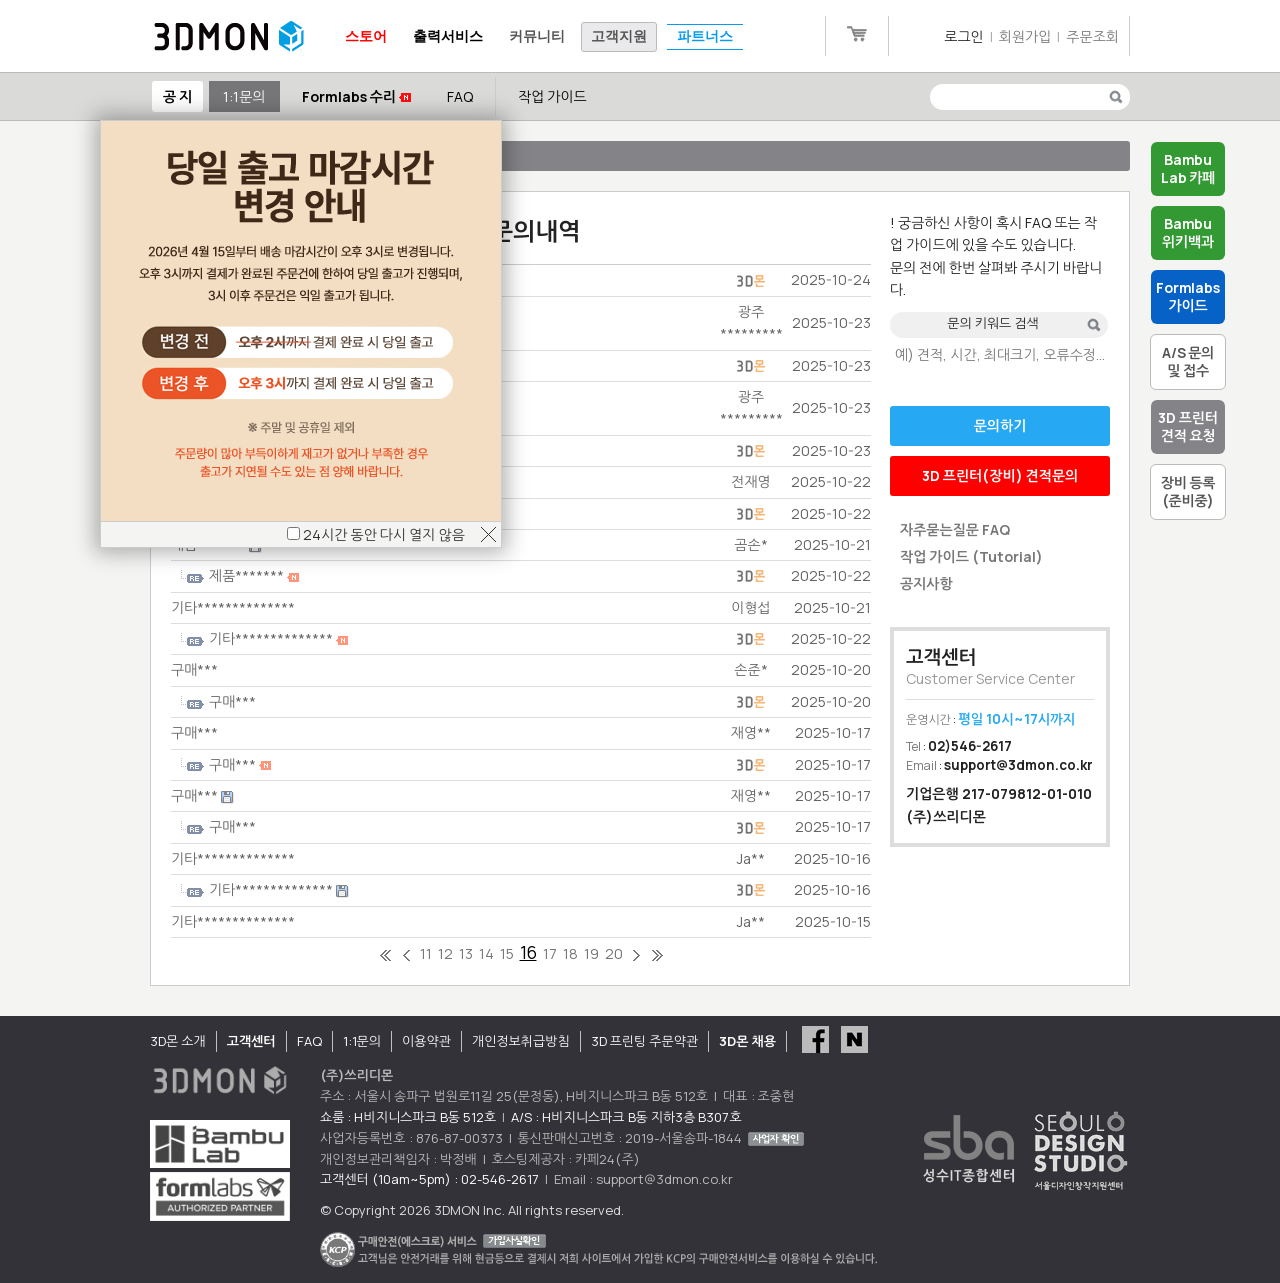 The height and width of the screenshot is (1283, 1280). What do you see at coordinates (645, 1041) in the screenshot?
I see `3D 프린팅 주문약관` at bounding box center [645, 1041].